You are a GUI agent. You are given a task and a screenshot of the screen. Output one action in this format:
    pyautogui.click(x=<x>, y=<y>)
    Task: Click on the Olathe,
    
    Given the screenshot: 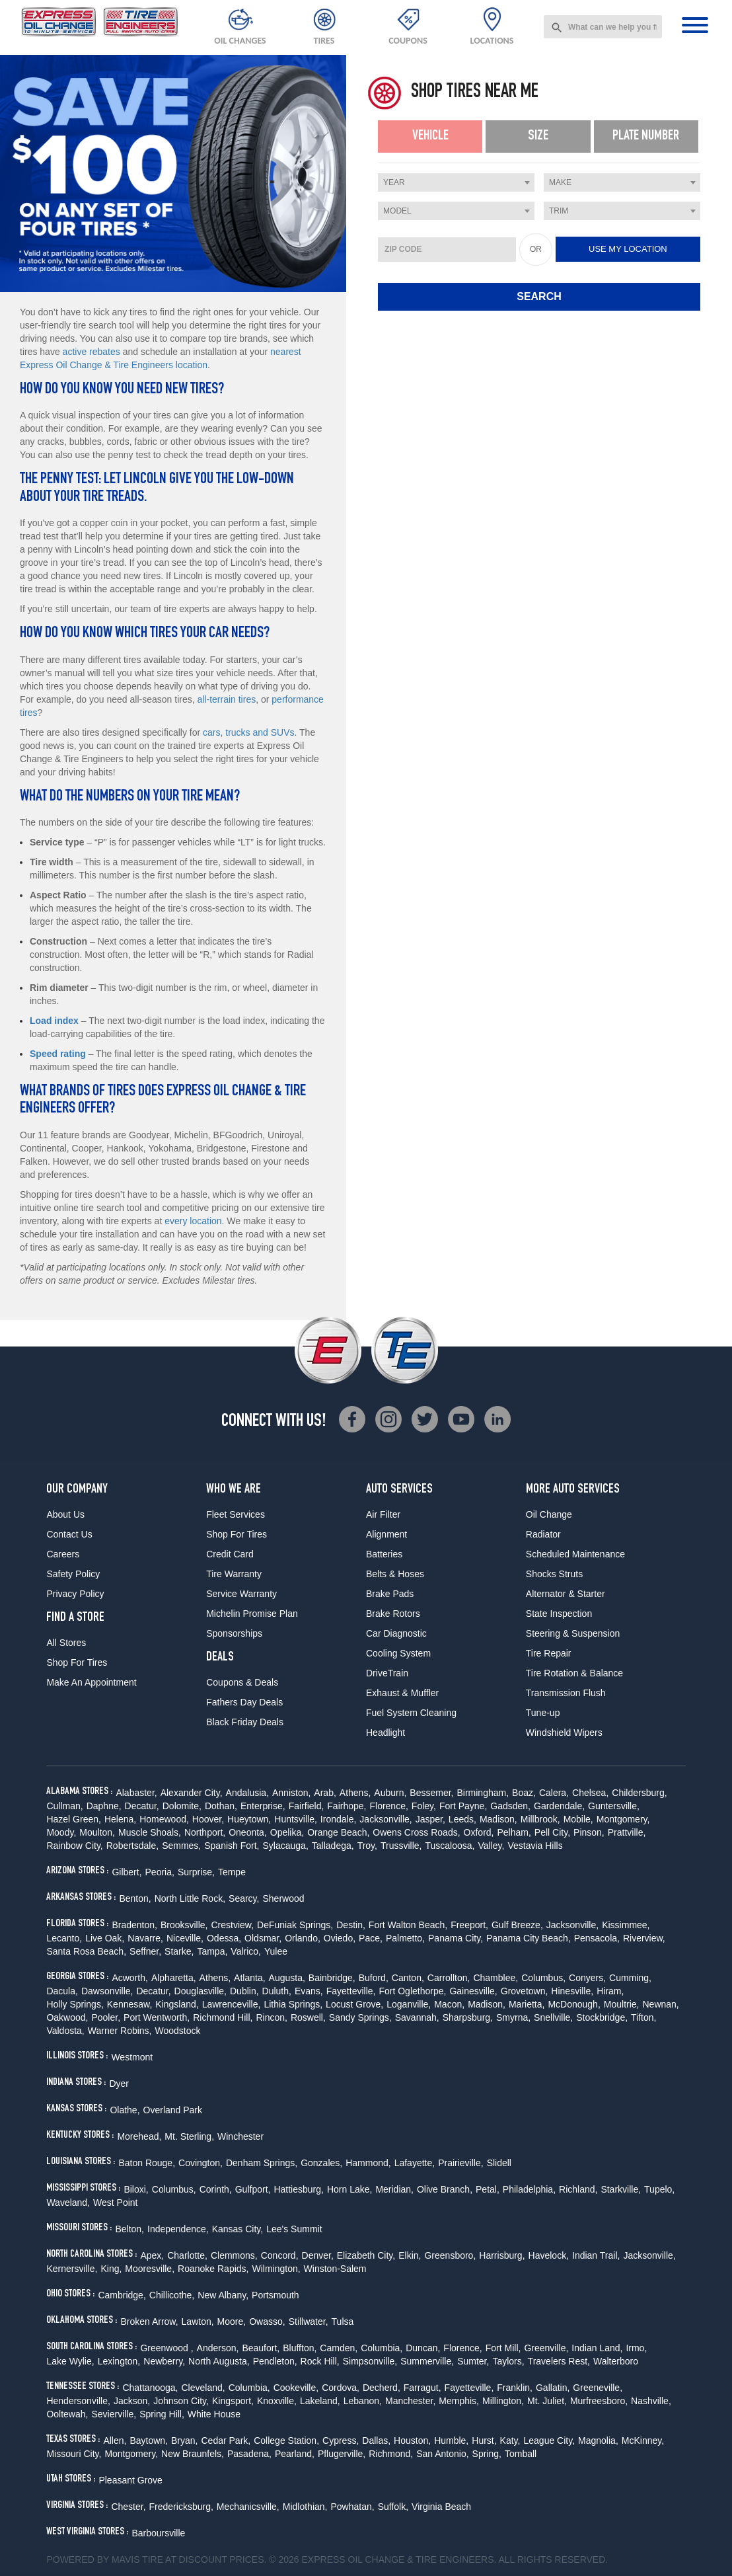 What is the action you would take?
    pyautogui.click(x=124, y=2110)
    